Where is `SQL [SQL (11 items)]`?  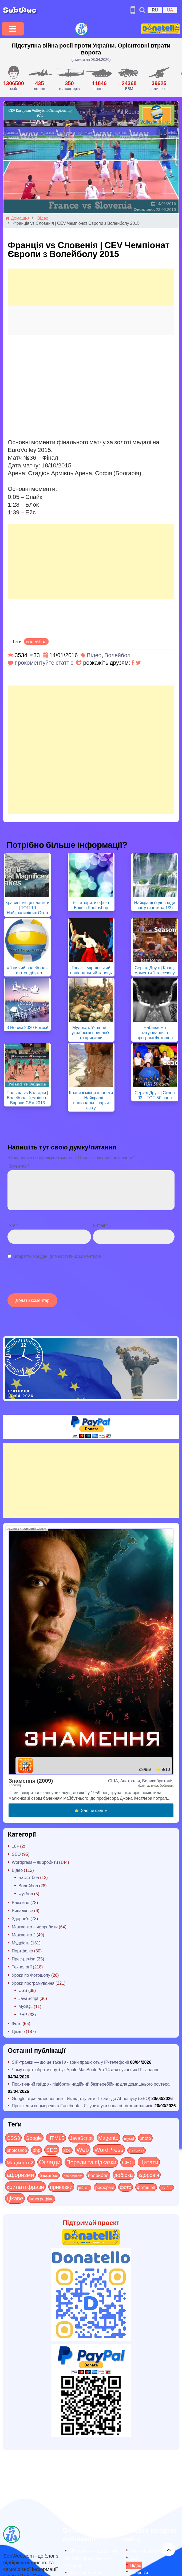 SQL [SQL (11 items)] is located at coordinates (67, 2150).